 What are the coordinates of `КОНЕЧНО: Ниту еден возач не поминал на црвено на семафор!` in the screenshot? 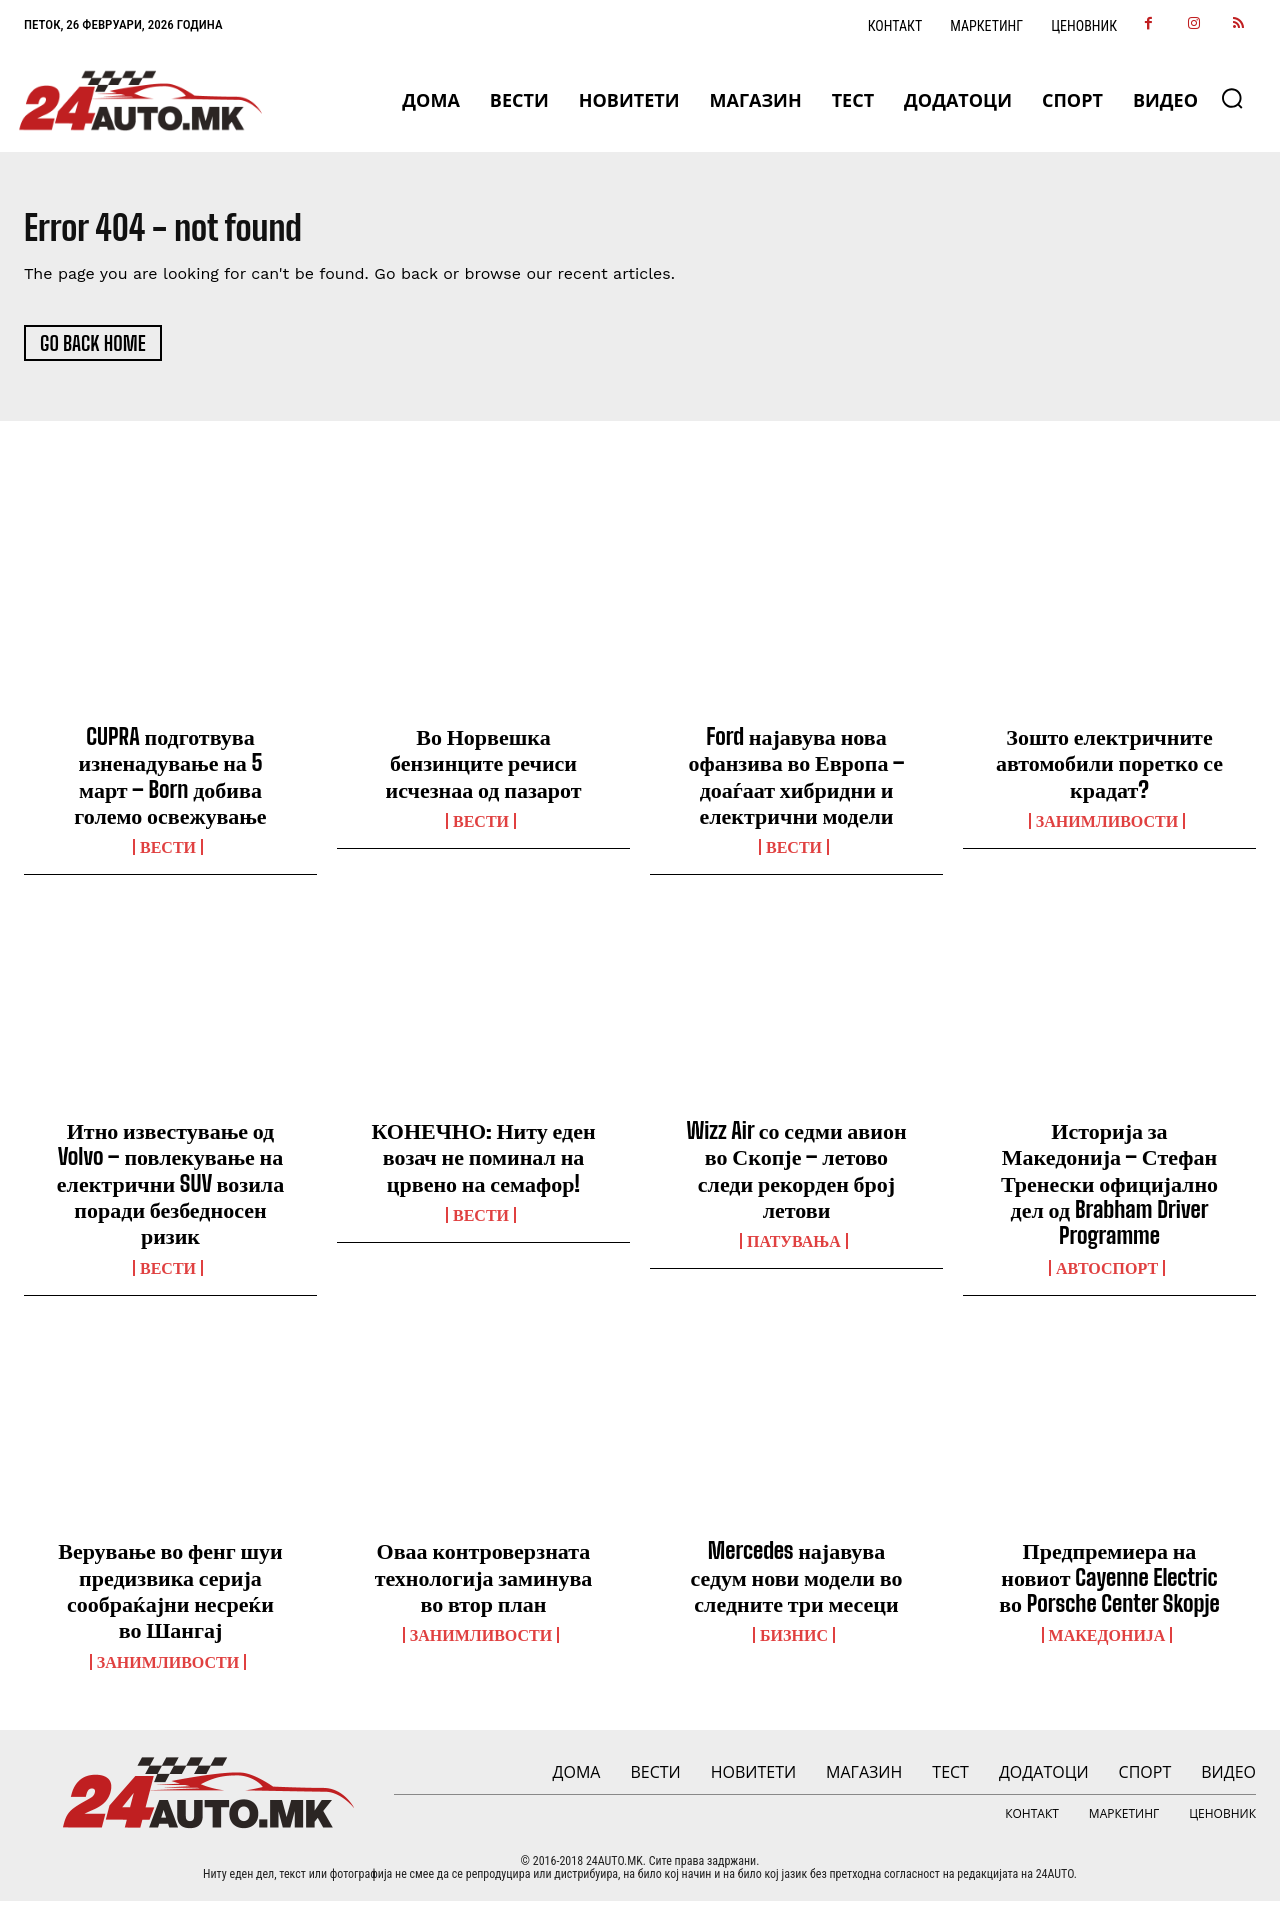 It's located at (483, 1165).